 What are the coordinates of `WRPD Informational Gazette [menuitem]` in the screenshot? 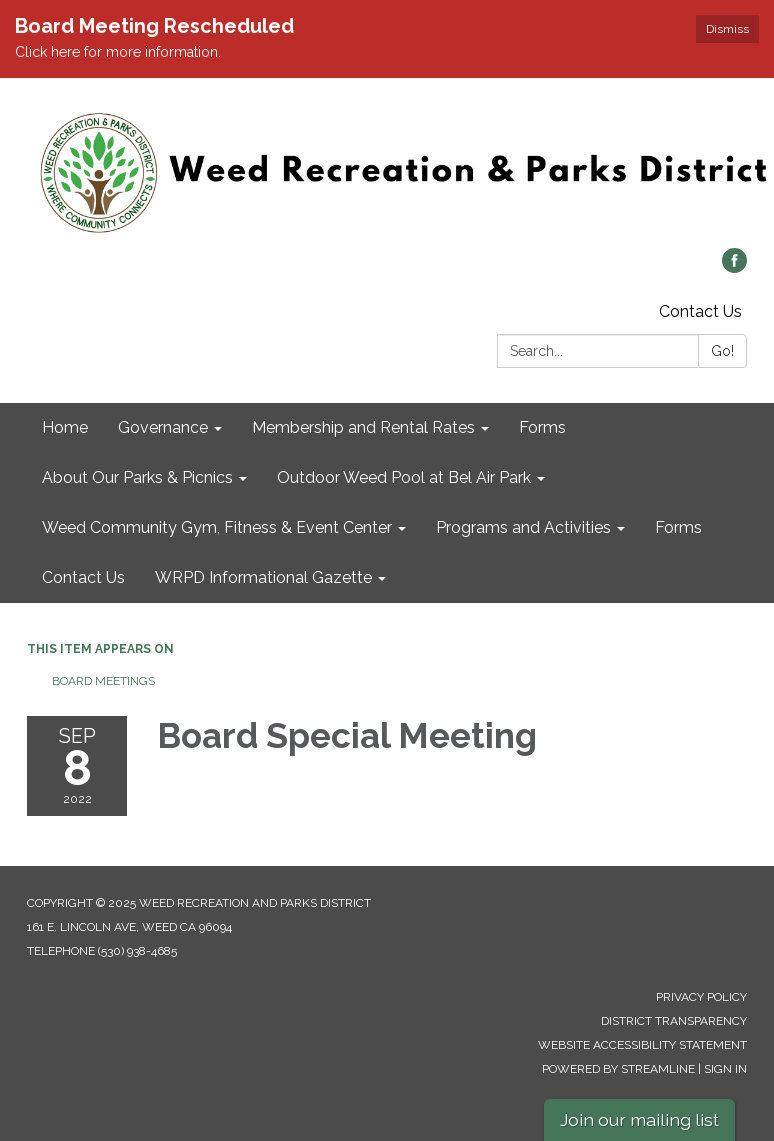 It's located at (263, 577).